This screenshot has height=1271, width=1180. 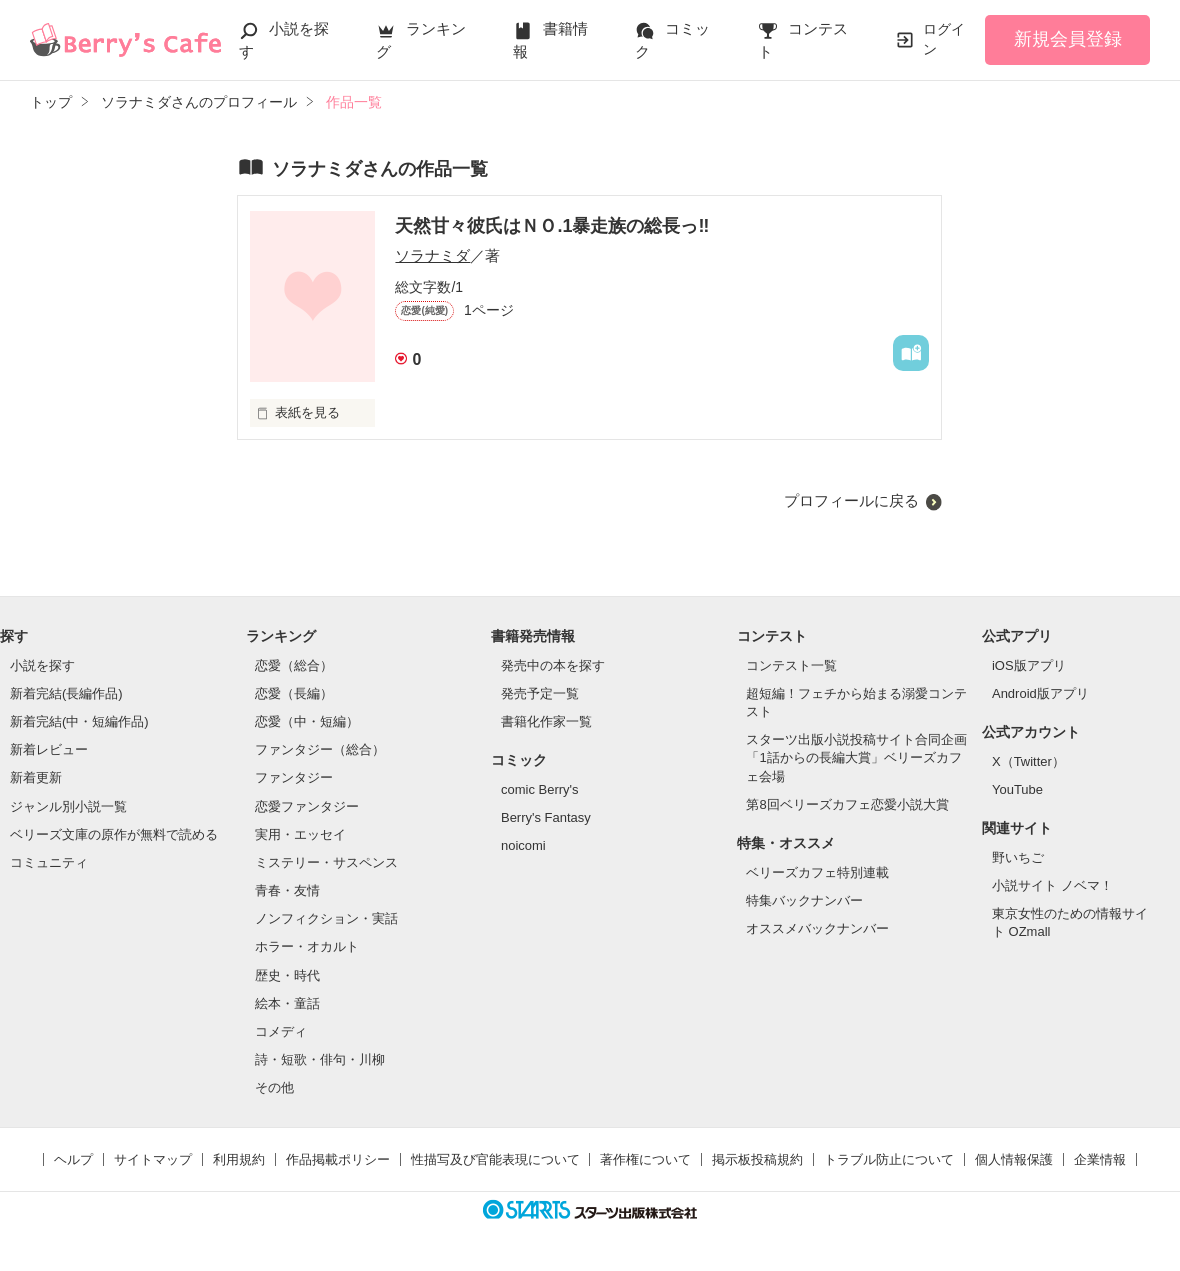 I want to click on 新着完結(中・短編作品), so click(x=79, y=721).